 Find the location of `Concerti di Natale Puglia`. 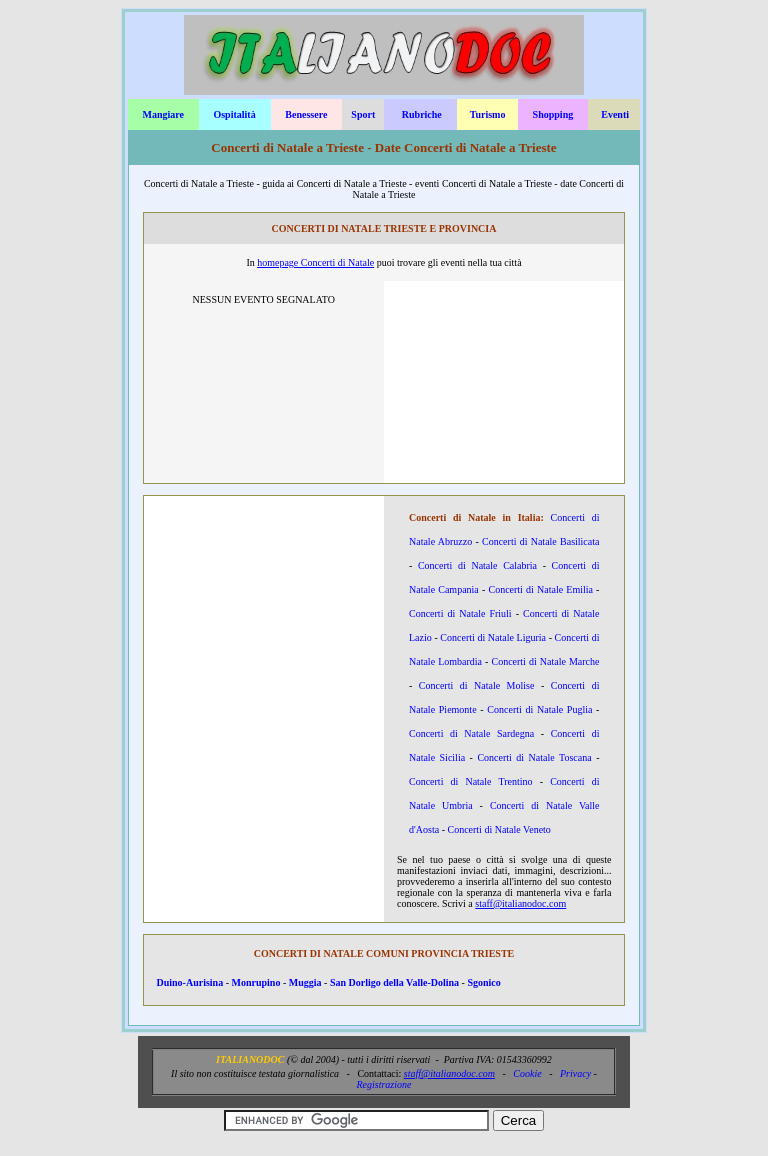

Concerti di Natale Puglia is located at coordinates (539, 709).